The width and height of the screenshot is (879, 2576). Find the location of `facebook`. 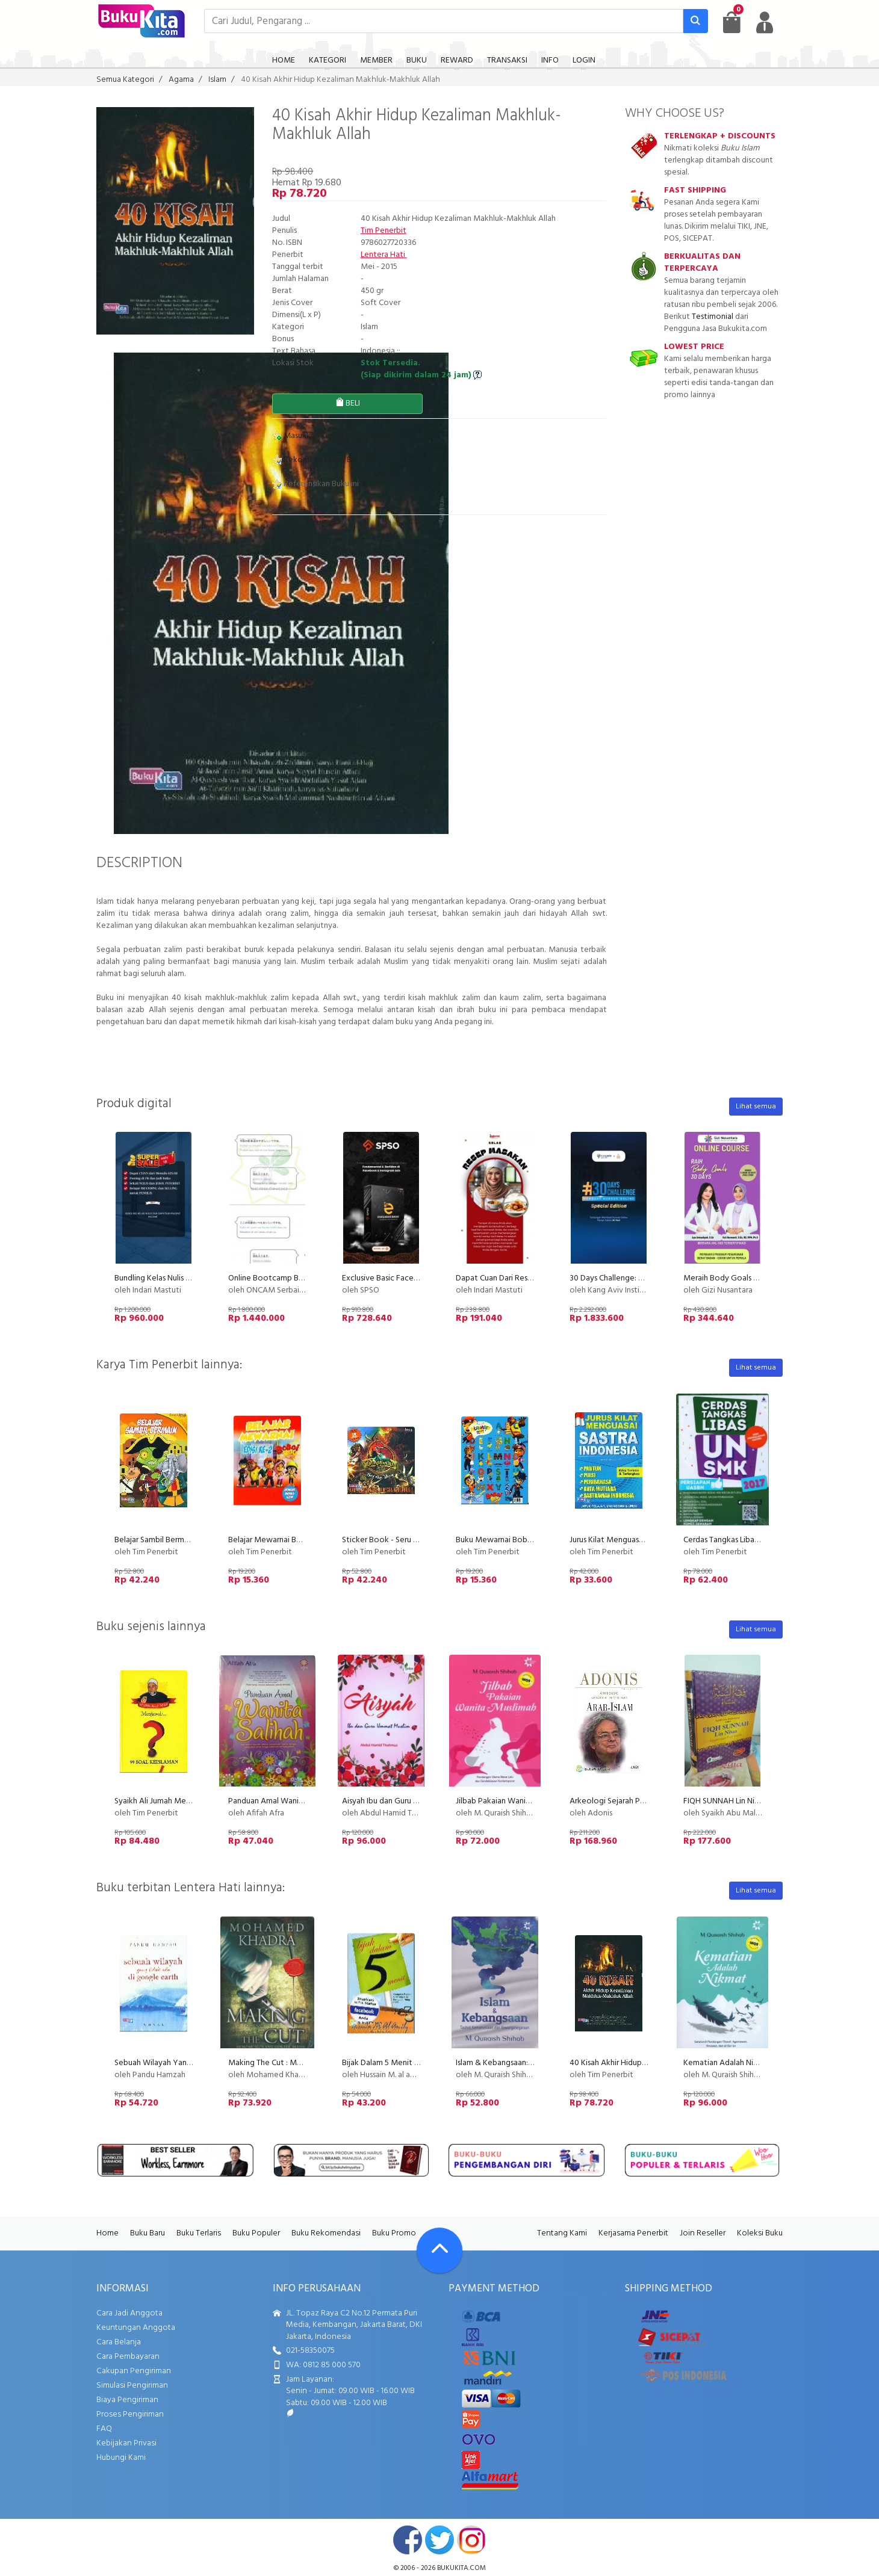

facebook is located at coordinates (408, 2540).